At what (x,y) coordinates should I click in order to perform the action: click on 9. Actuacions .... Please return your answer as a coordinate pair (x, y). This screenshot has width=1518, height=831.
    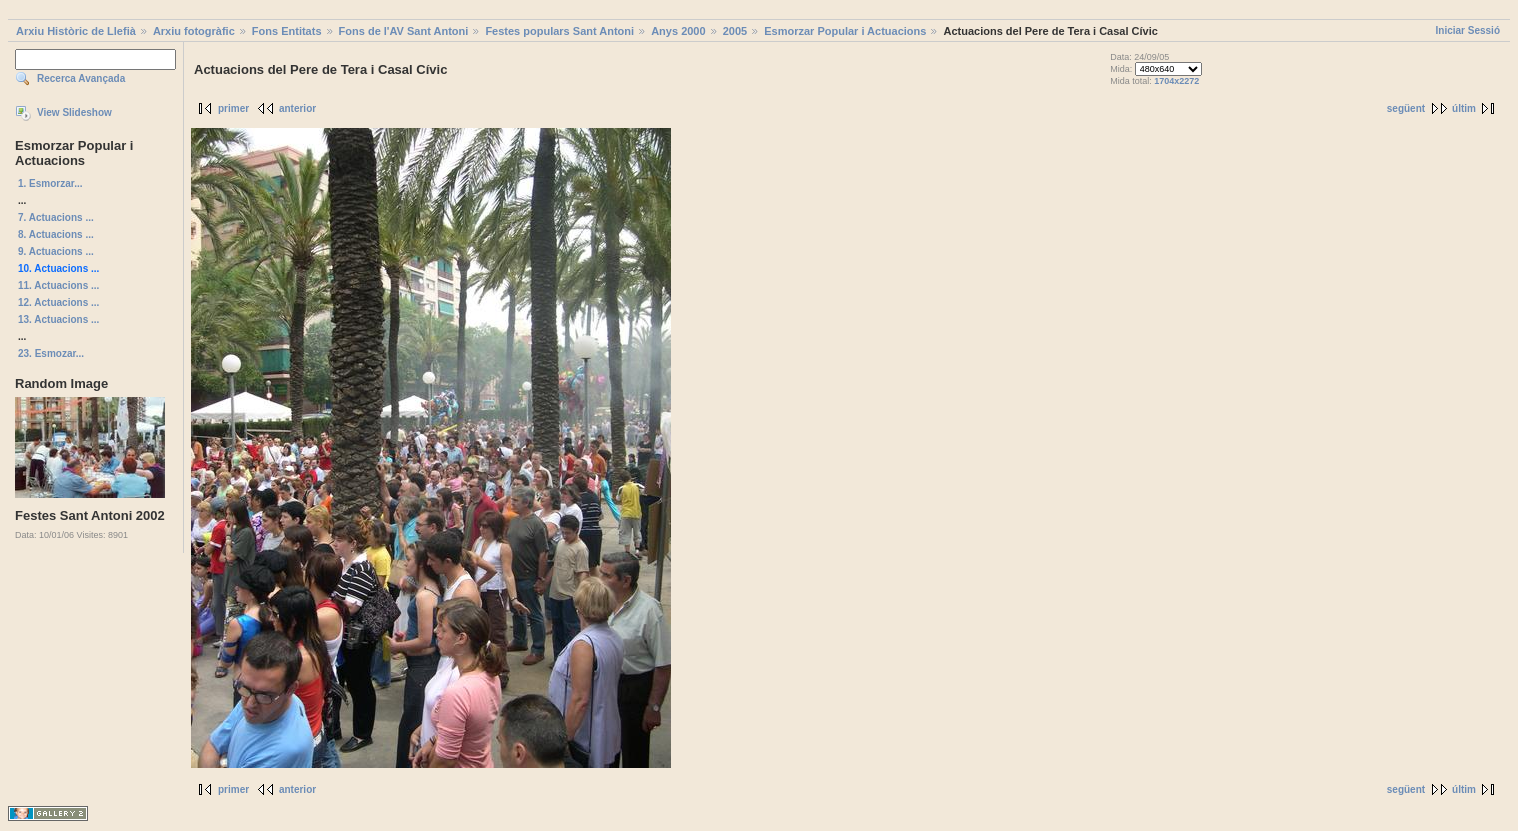
    Looking at the image, I should click on (56, 251).